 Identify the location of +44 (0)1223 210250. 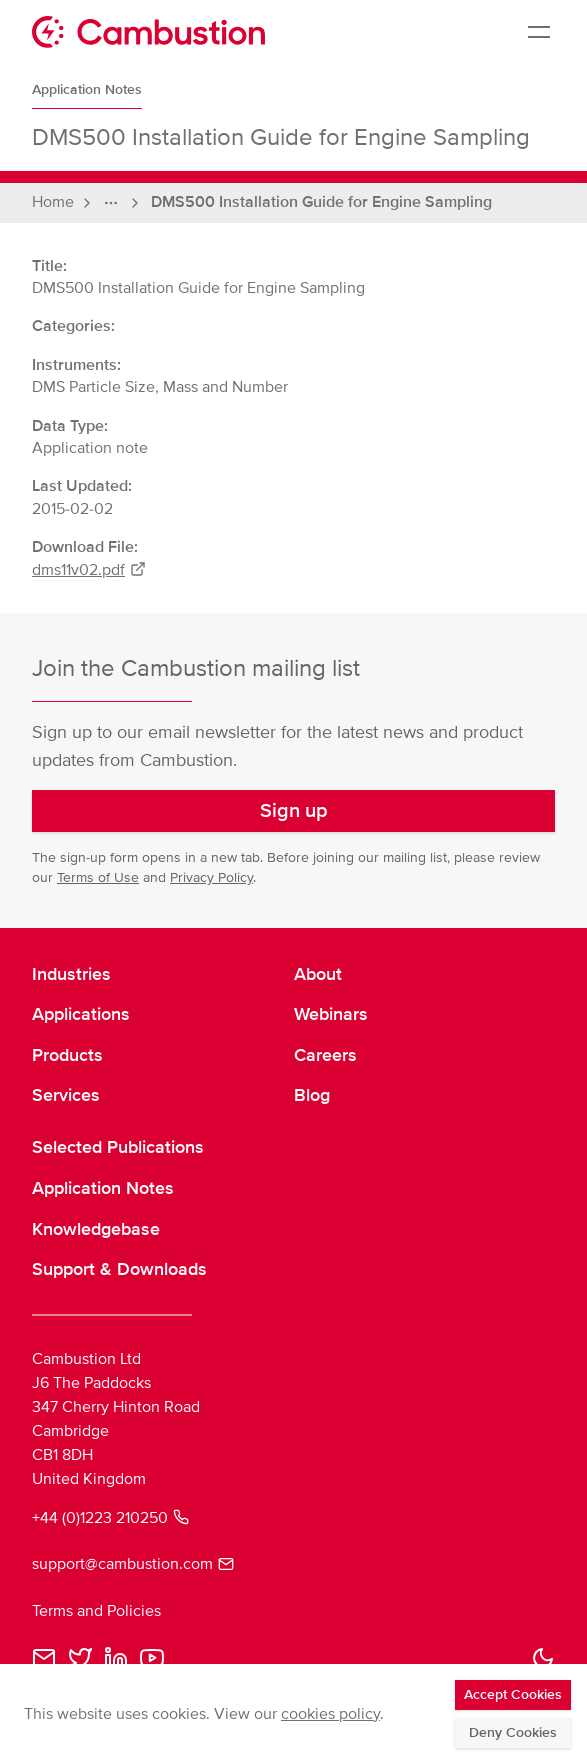
(110, 1518).